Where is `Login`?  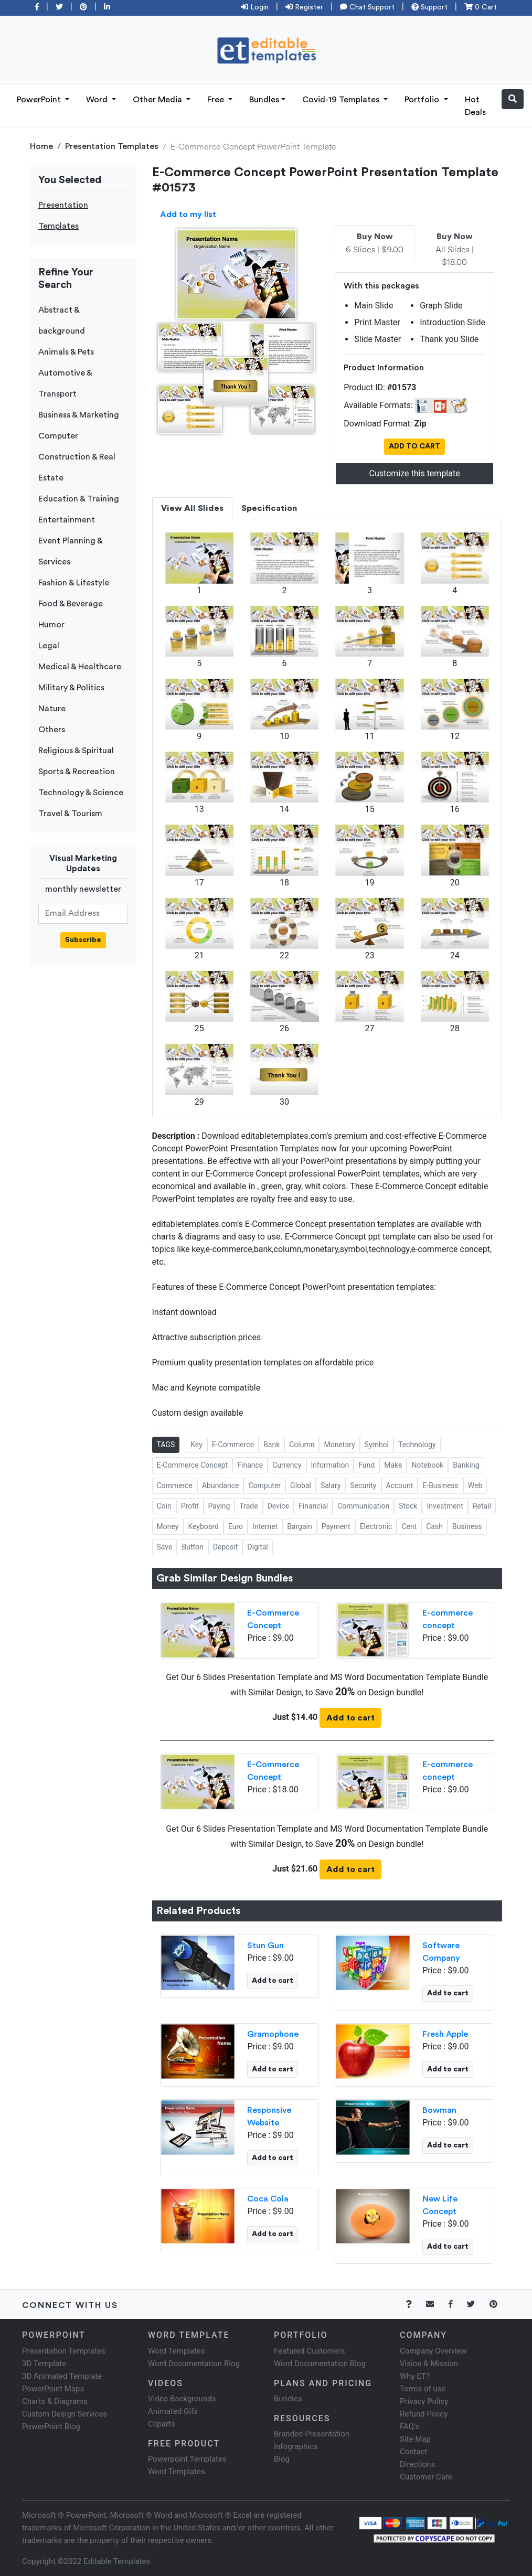
Login is located at coordinates (255, 7).